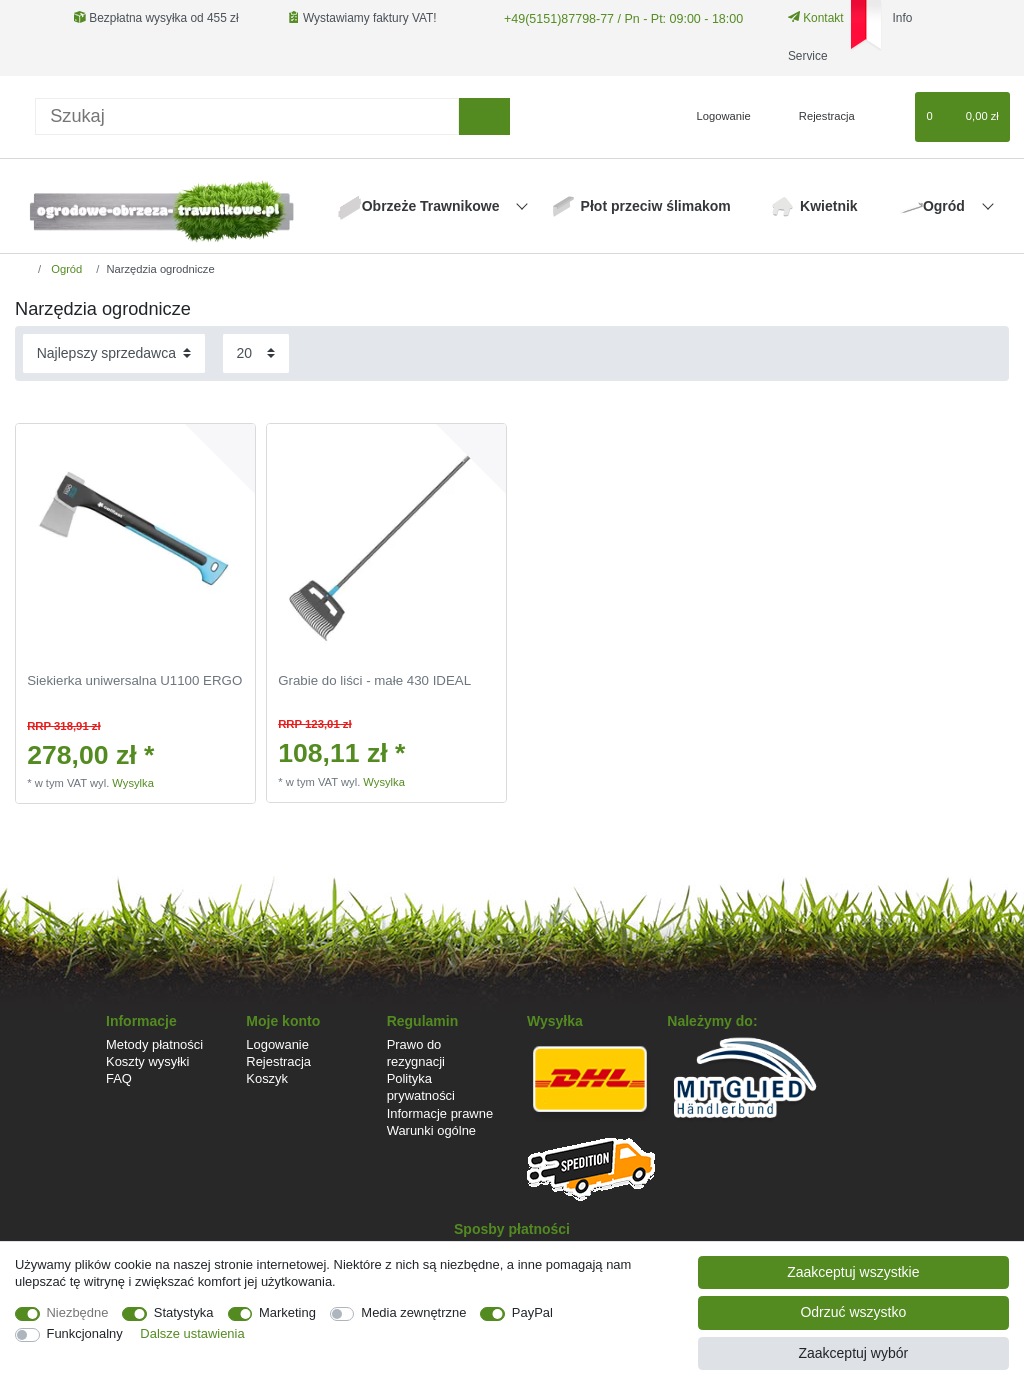  I want to click on [Rejestracja], so click(815, 117).